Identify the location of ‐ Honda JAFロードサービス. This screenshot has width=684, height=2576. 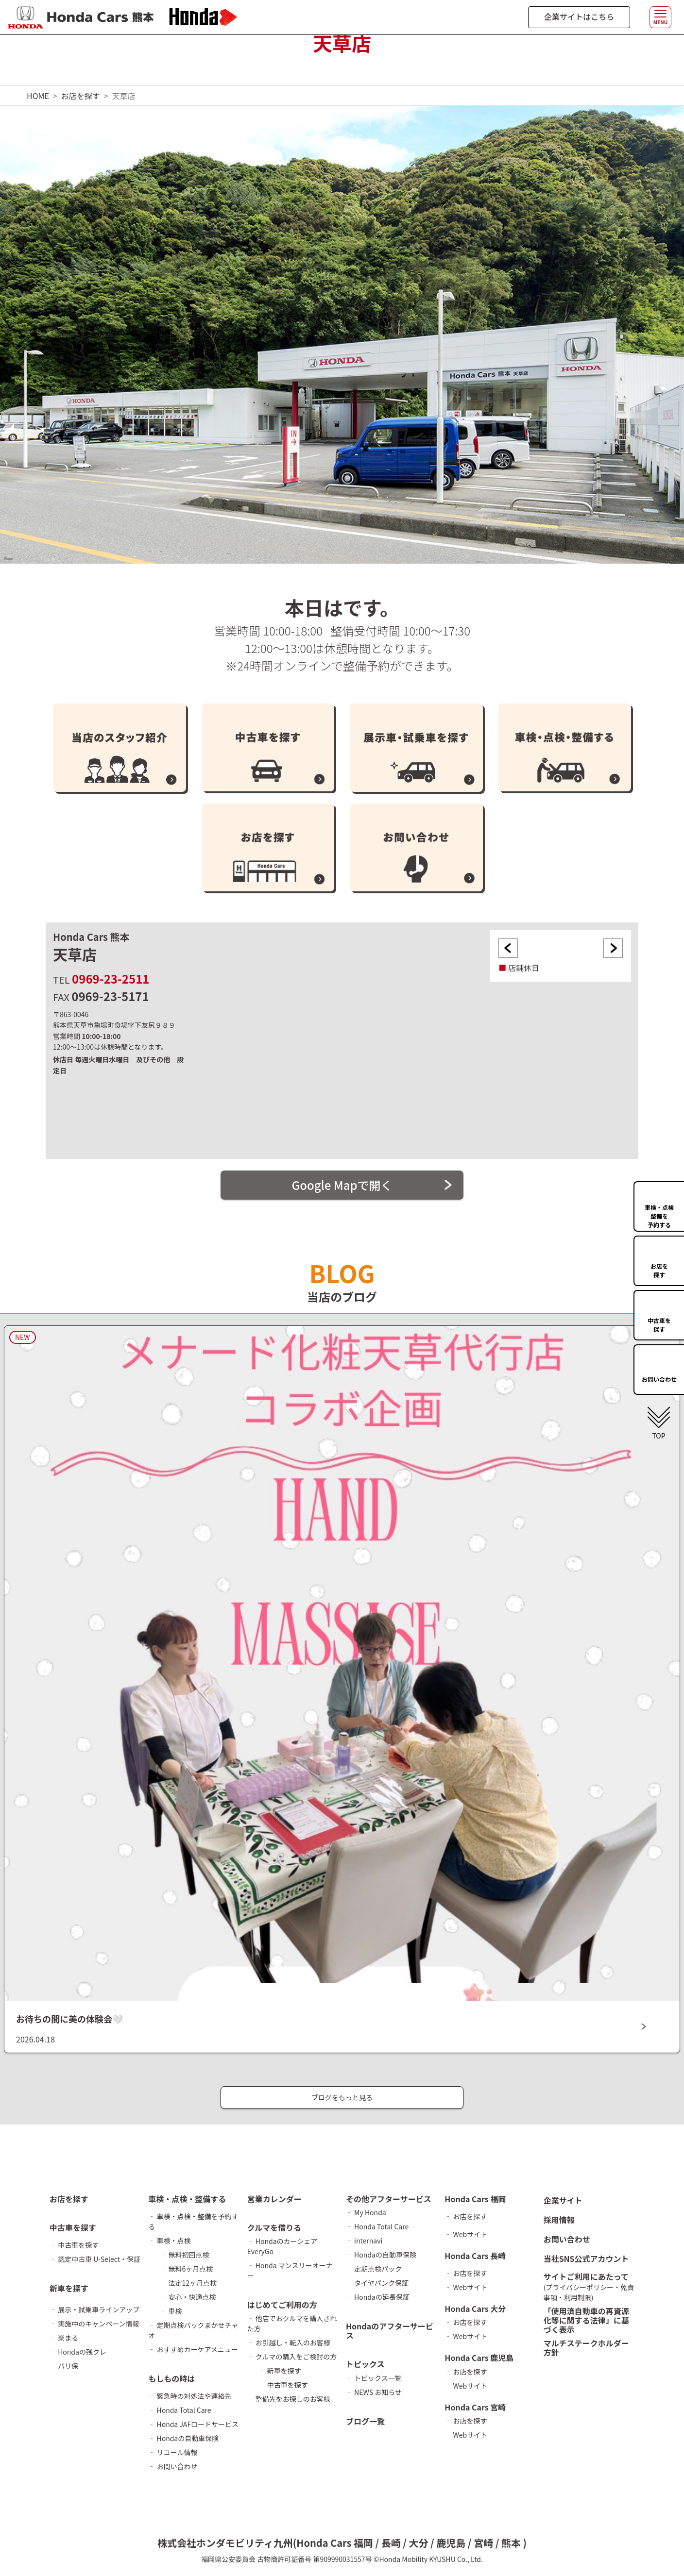
(193, 2424).